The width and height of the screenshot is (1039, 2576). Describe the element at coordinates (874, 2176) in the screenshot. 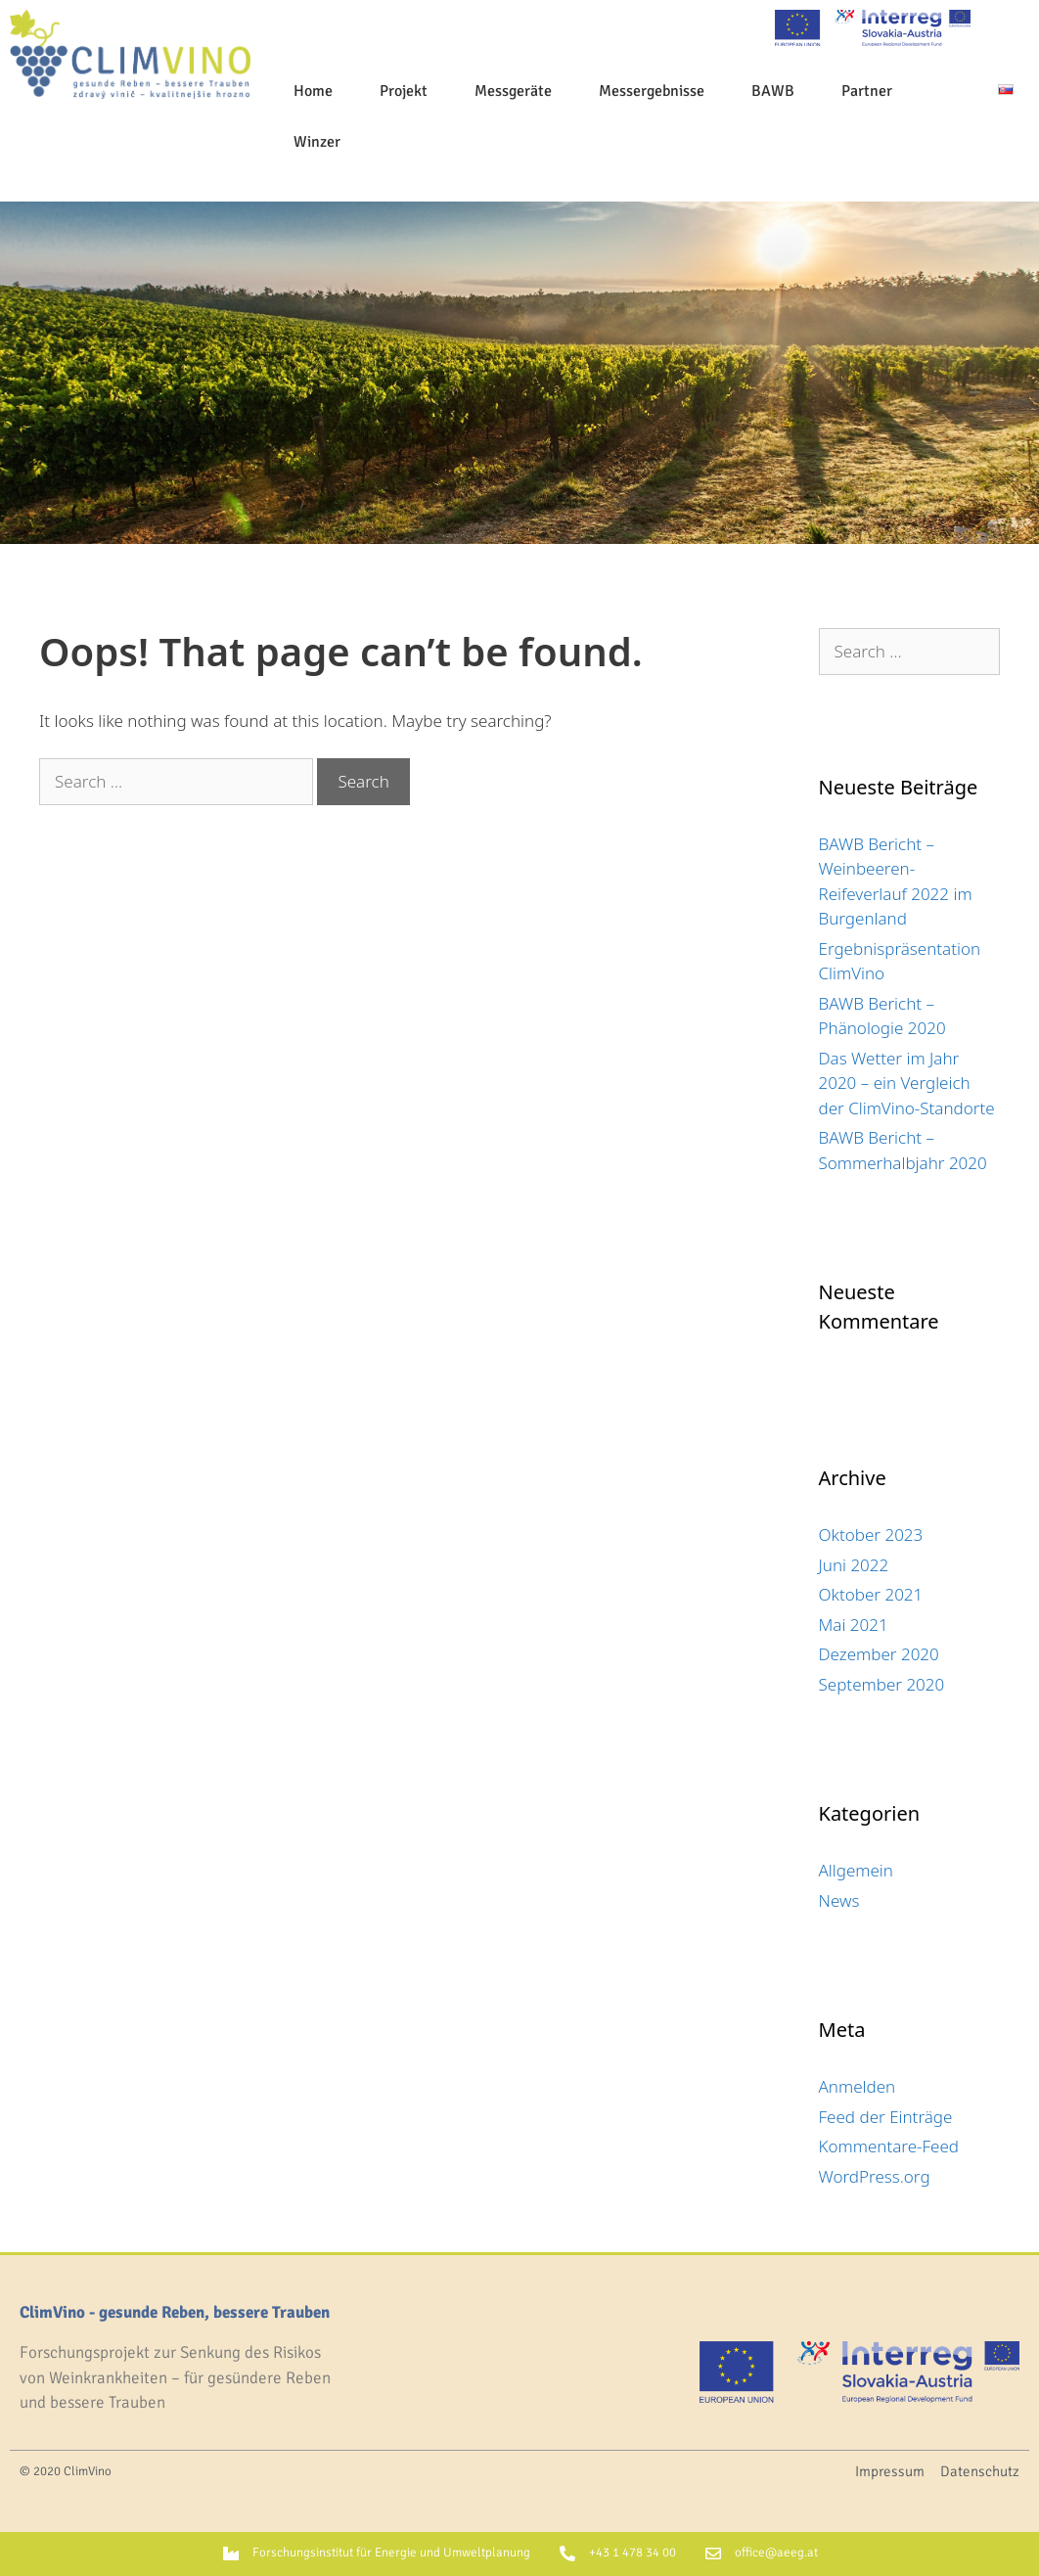

I see `WordPress.org` at that location.